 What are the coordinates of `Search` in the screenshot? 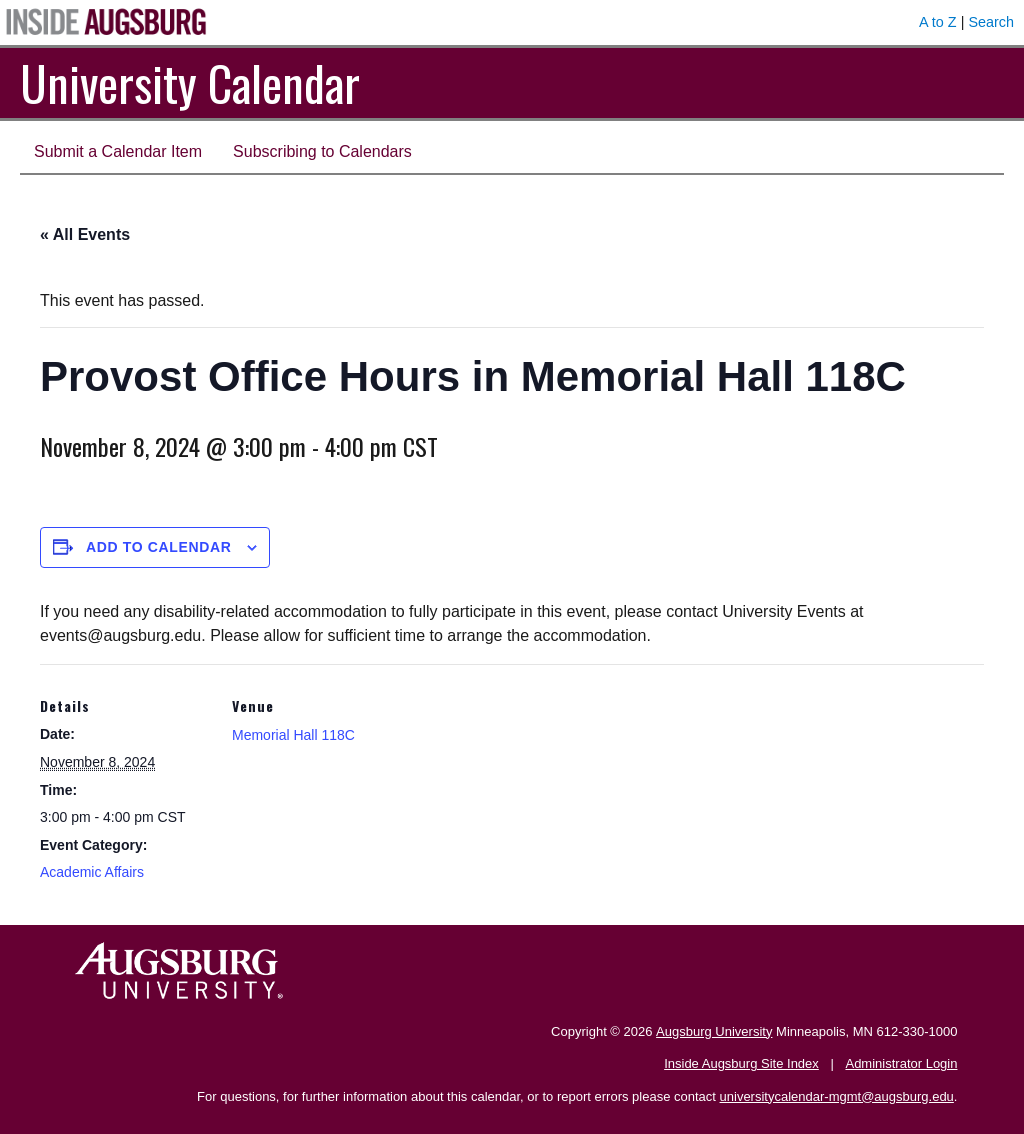 It's located at (991, 22).